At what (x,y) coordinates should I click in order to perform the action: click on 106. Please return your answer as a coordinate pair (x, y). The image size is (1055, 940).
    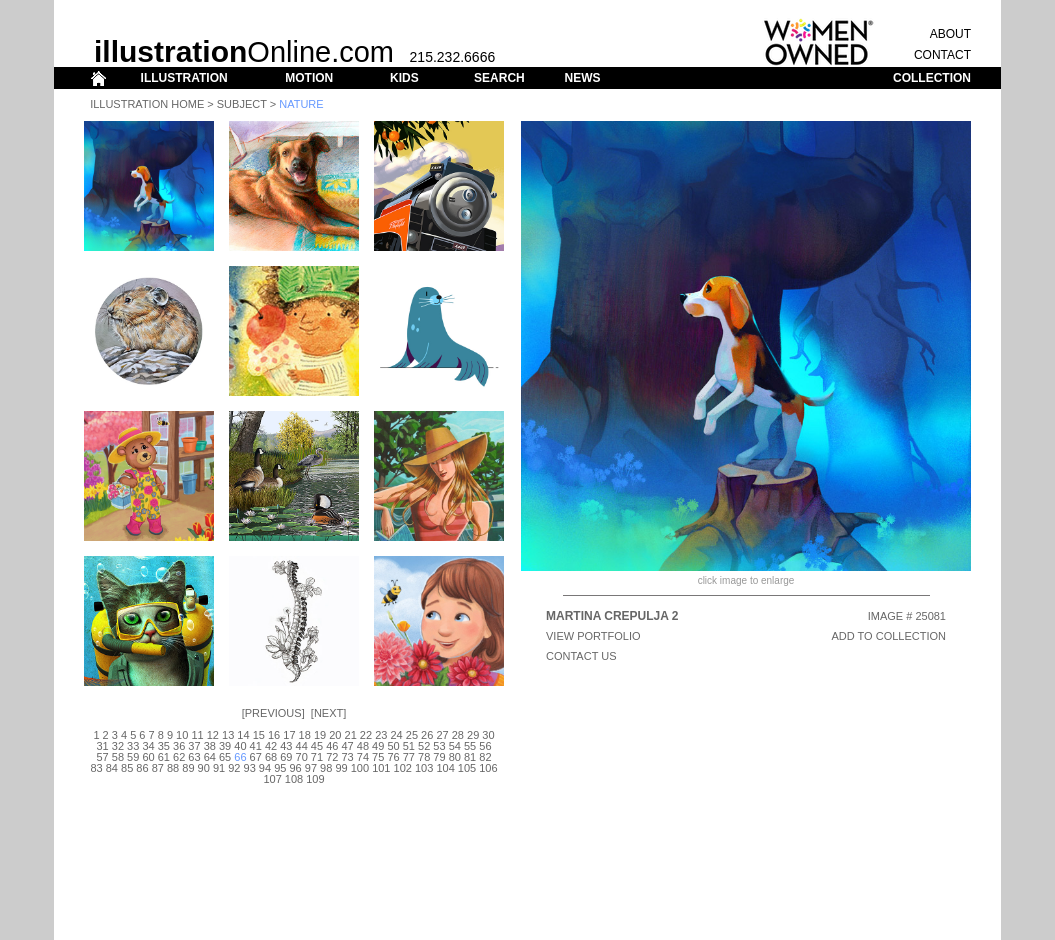
    Looking at the image, I should click on (488, 768).